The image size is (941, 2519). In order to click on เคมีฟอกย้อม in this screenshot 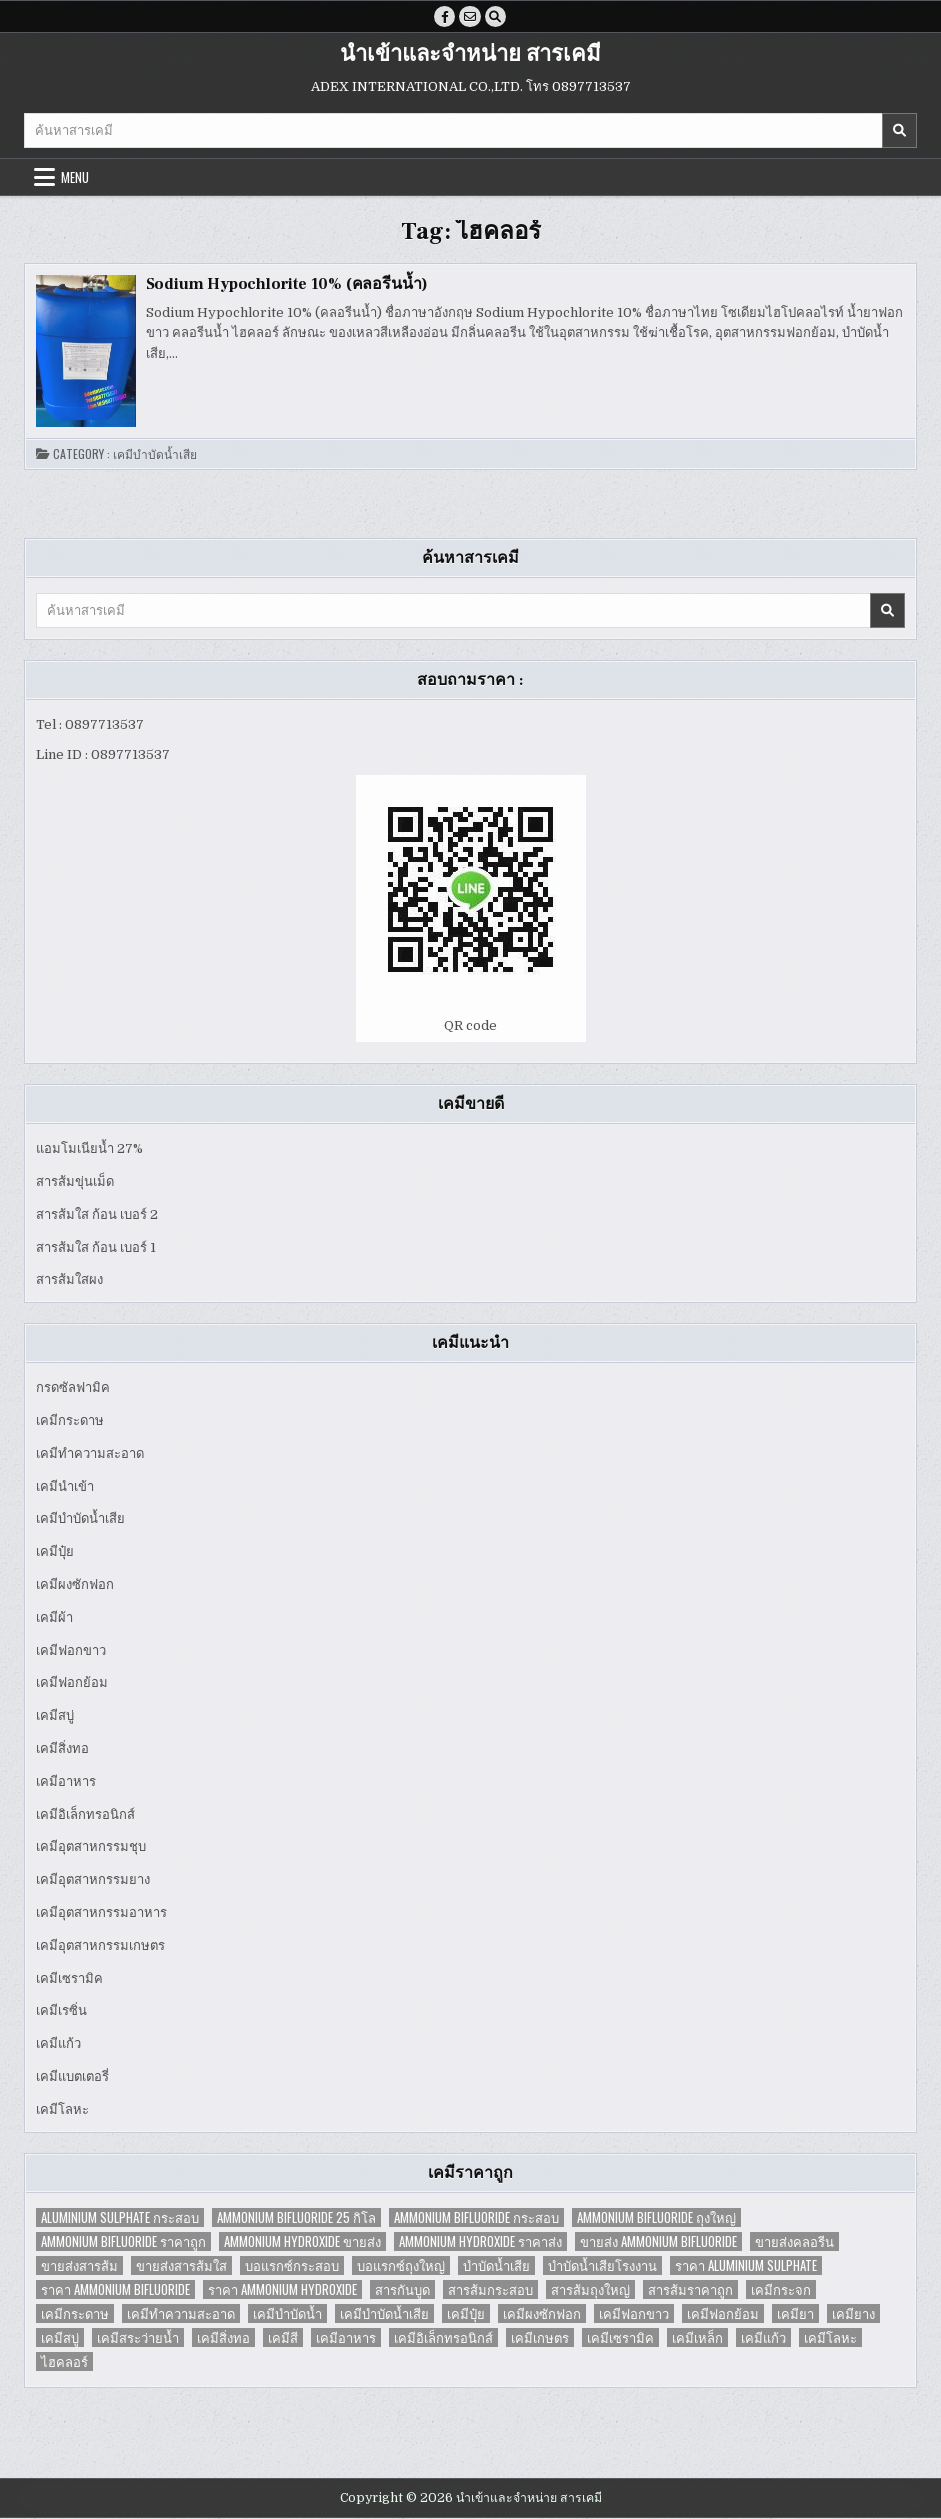, I will do `click(72, 1683)`.